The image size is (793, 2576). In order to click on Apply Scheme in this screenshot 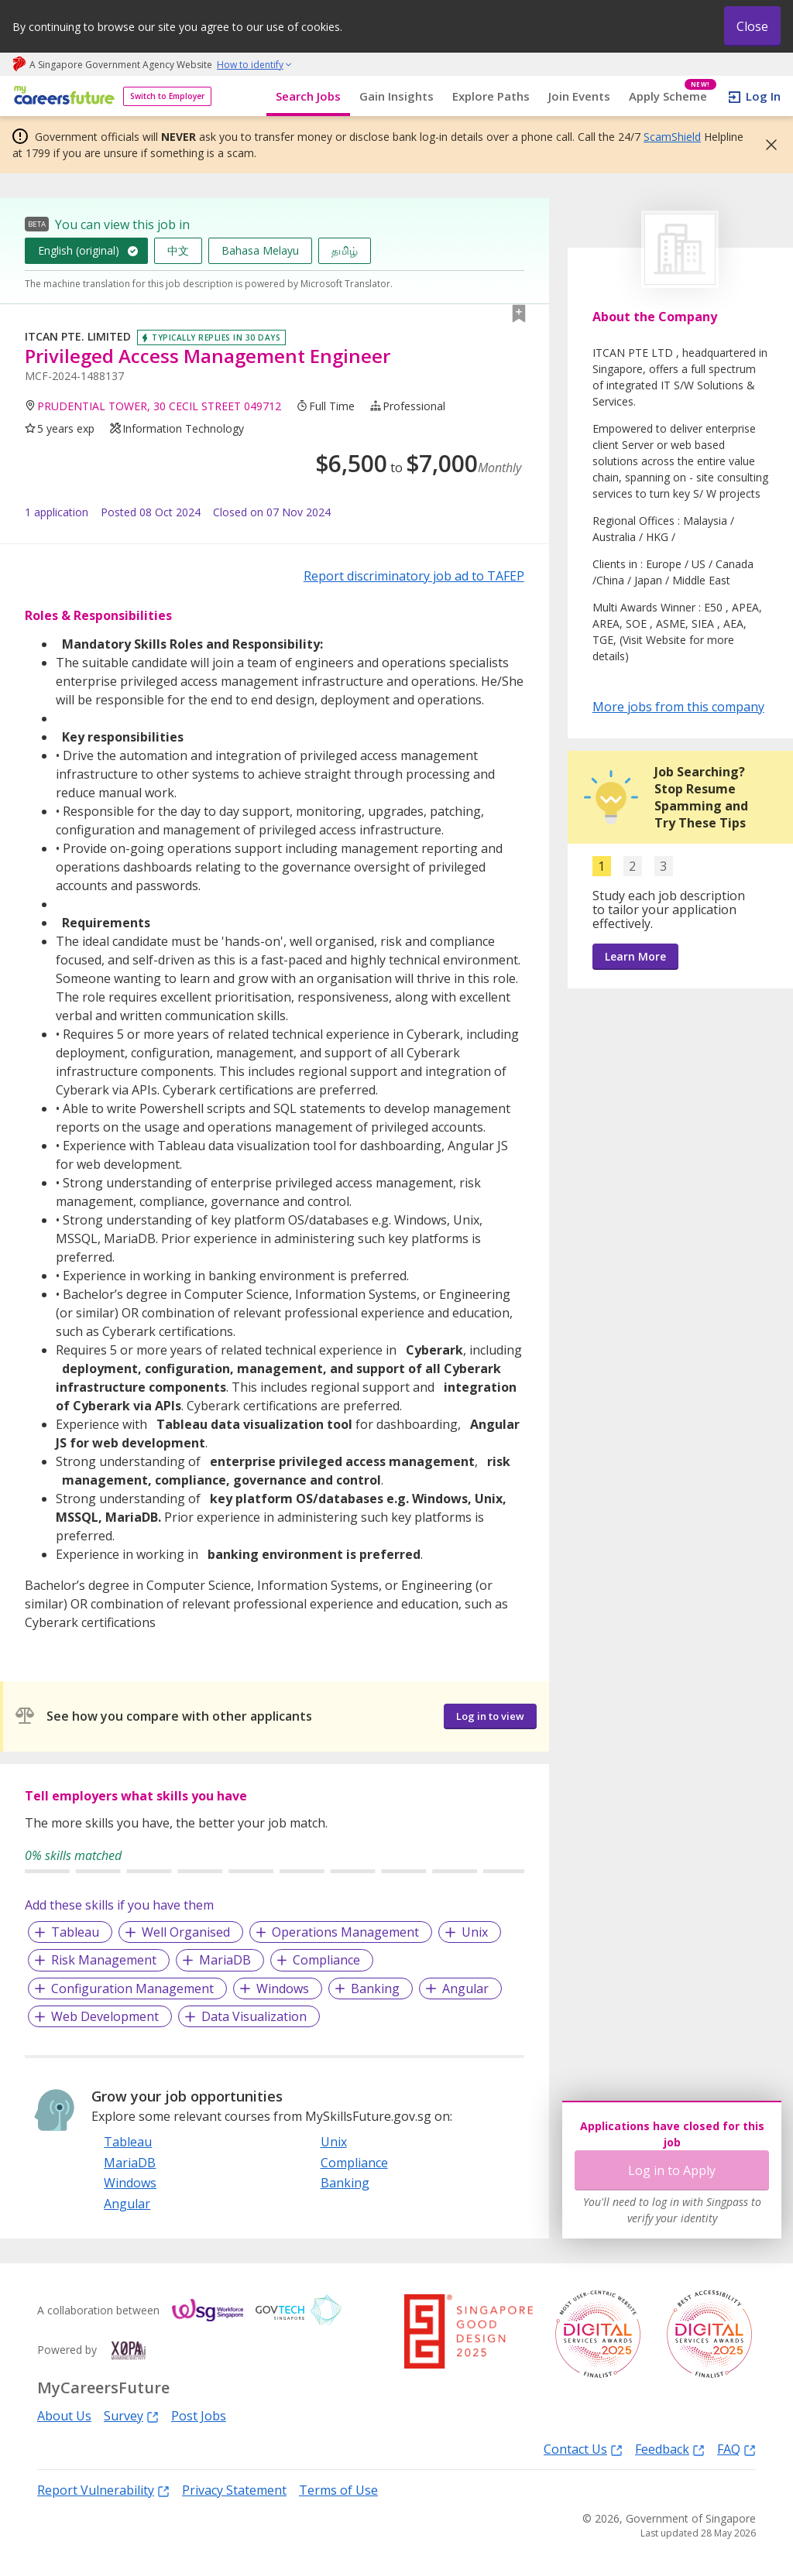, I will do `click(672, 96)`.